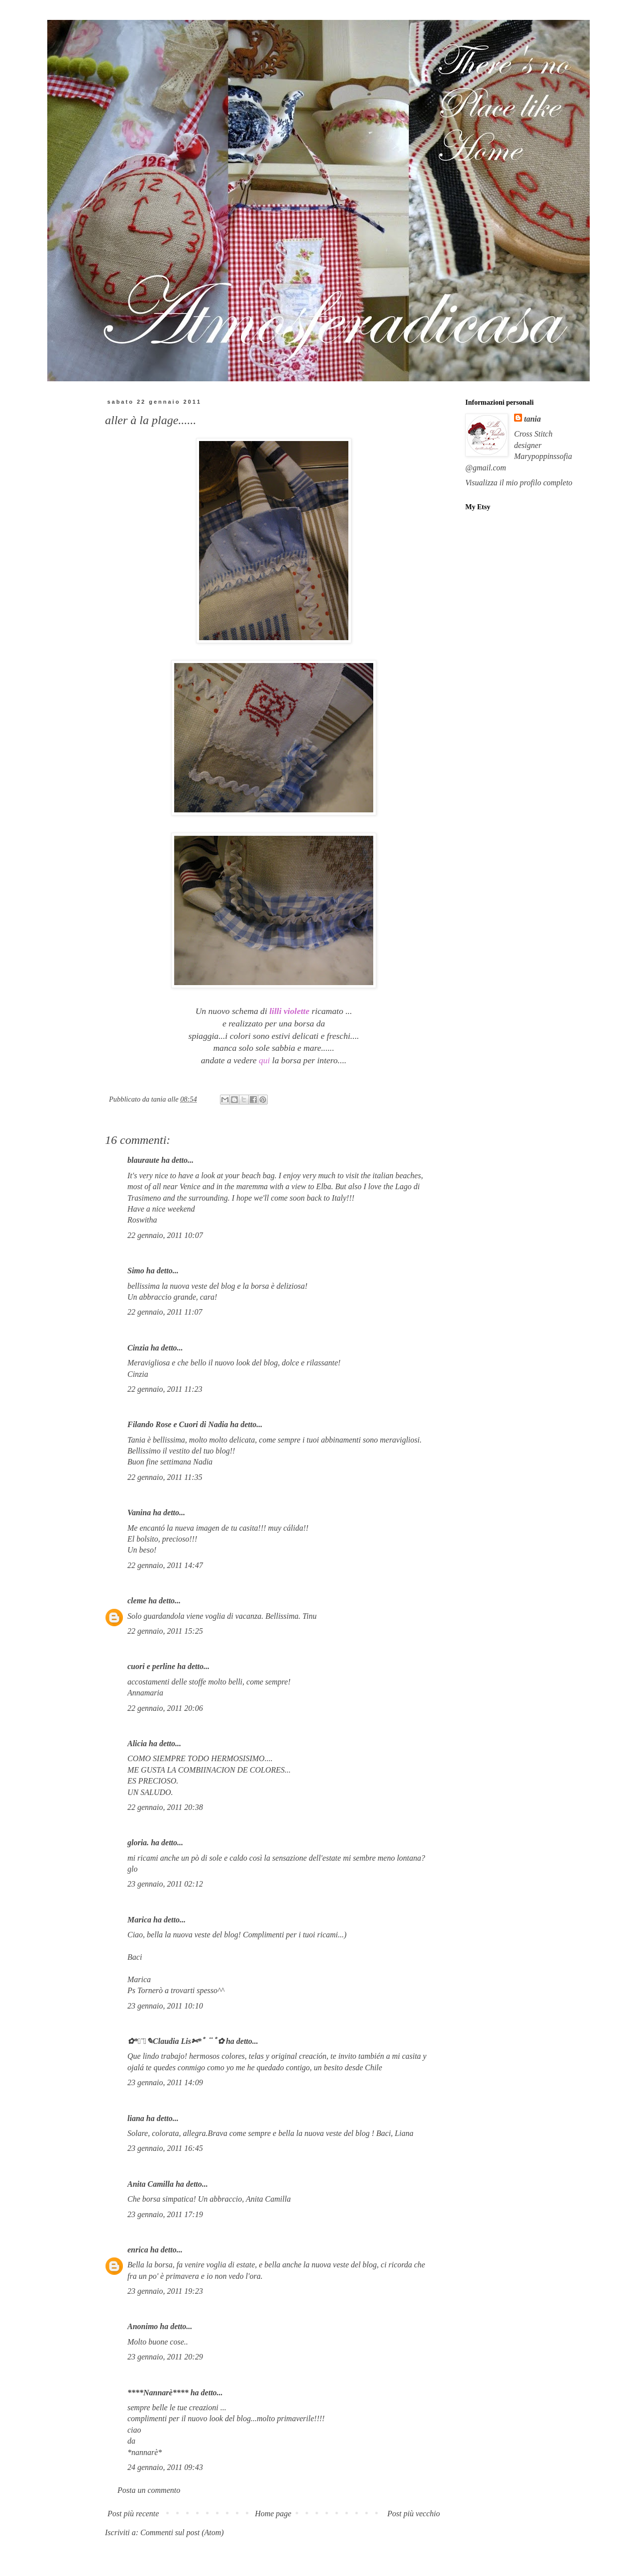 Image resolution: width=637 pixels, height=2576 pixels. What do you see at coordinates (273, 2513) in the screenshot?
I see `Home page` at bounding box center [273, 2513].